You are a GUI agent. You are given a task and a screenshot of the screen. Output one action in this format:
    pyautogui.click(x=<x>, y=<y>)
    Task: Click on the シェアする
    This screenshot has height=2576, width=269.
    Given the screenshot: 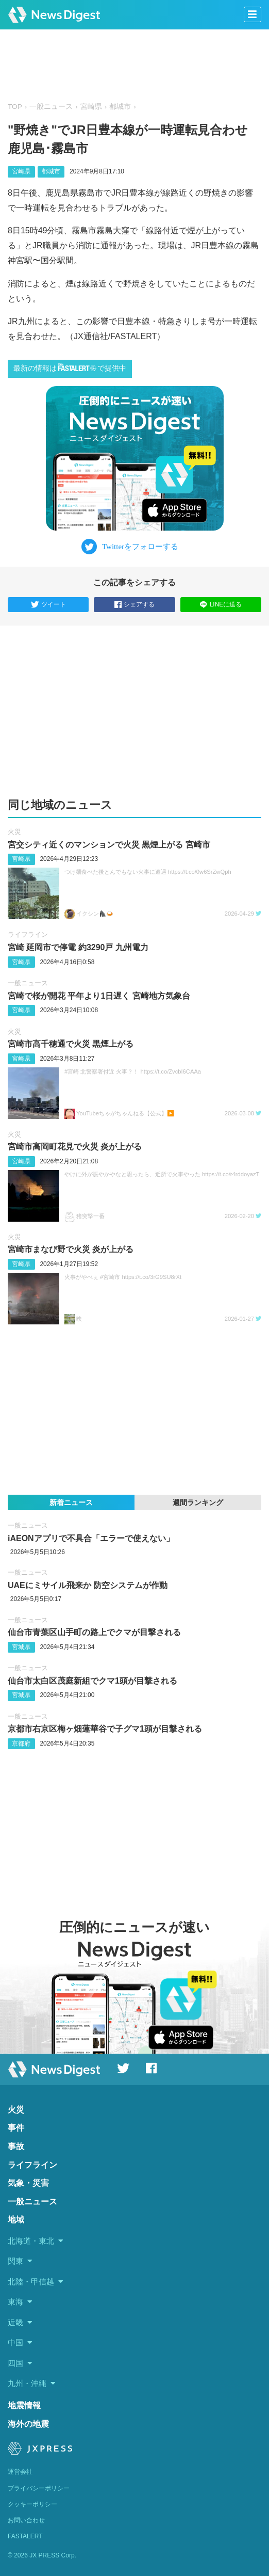 What is the action you would take?
    pyautogui.click(x=134, y=605)
    